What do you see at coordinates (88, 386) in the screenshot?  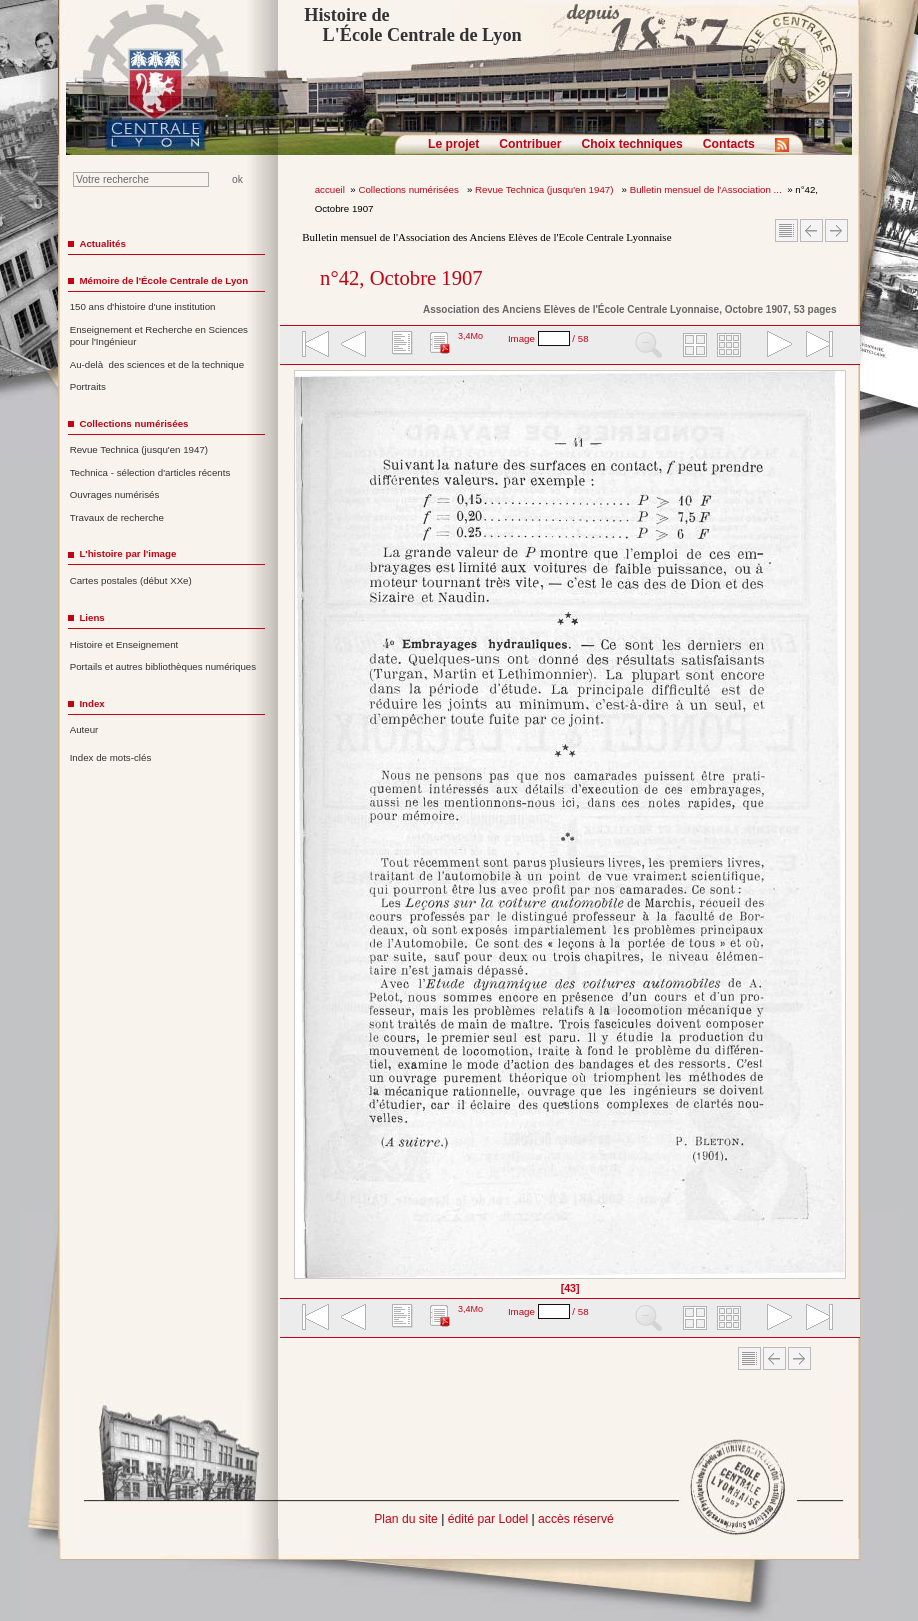 I see `Portraits` at bounding box center [88, 386].